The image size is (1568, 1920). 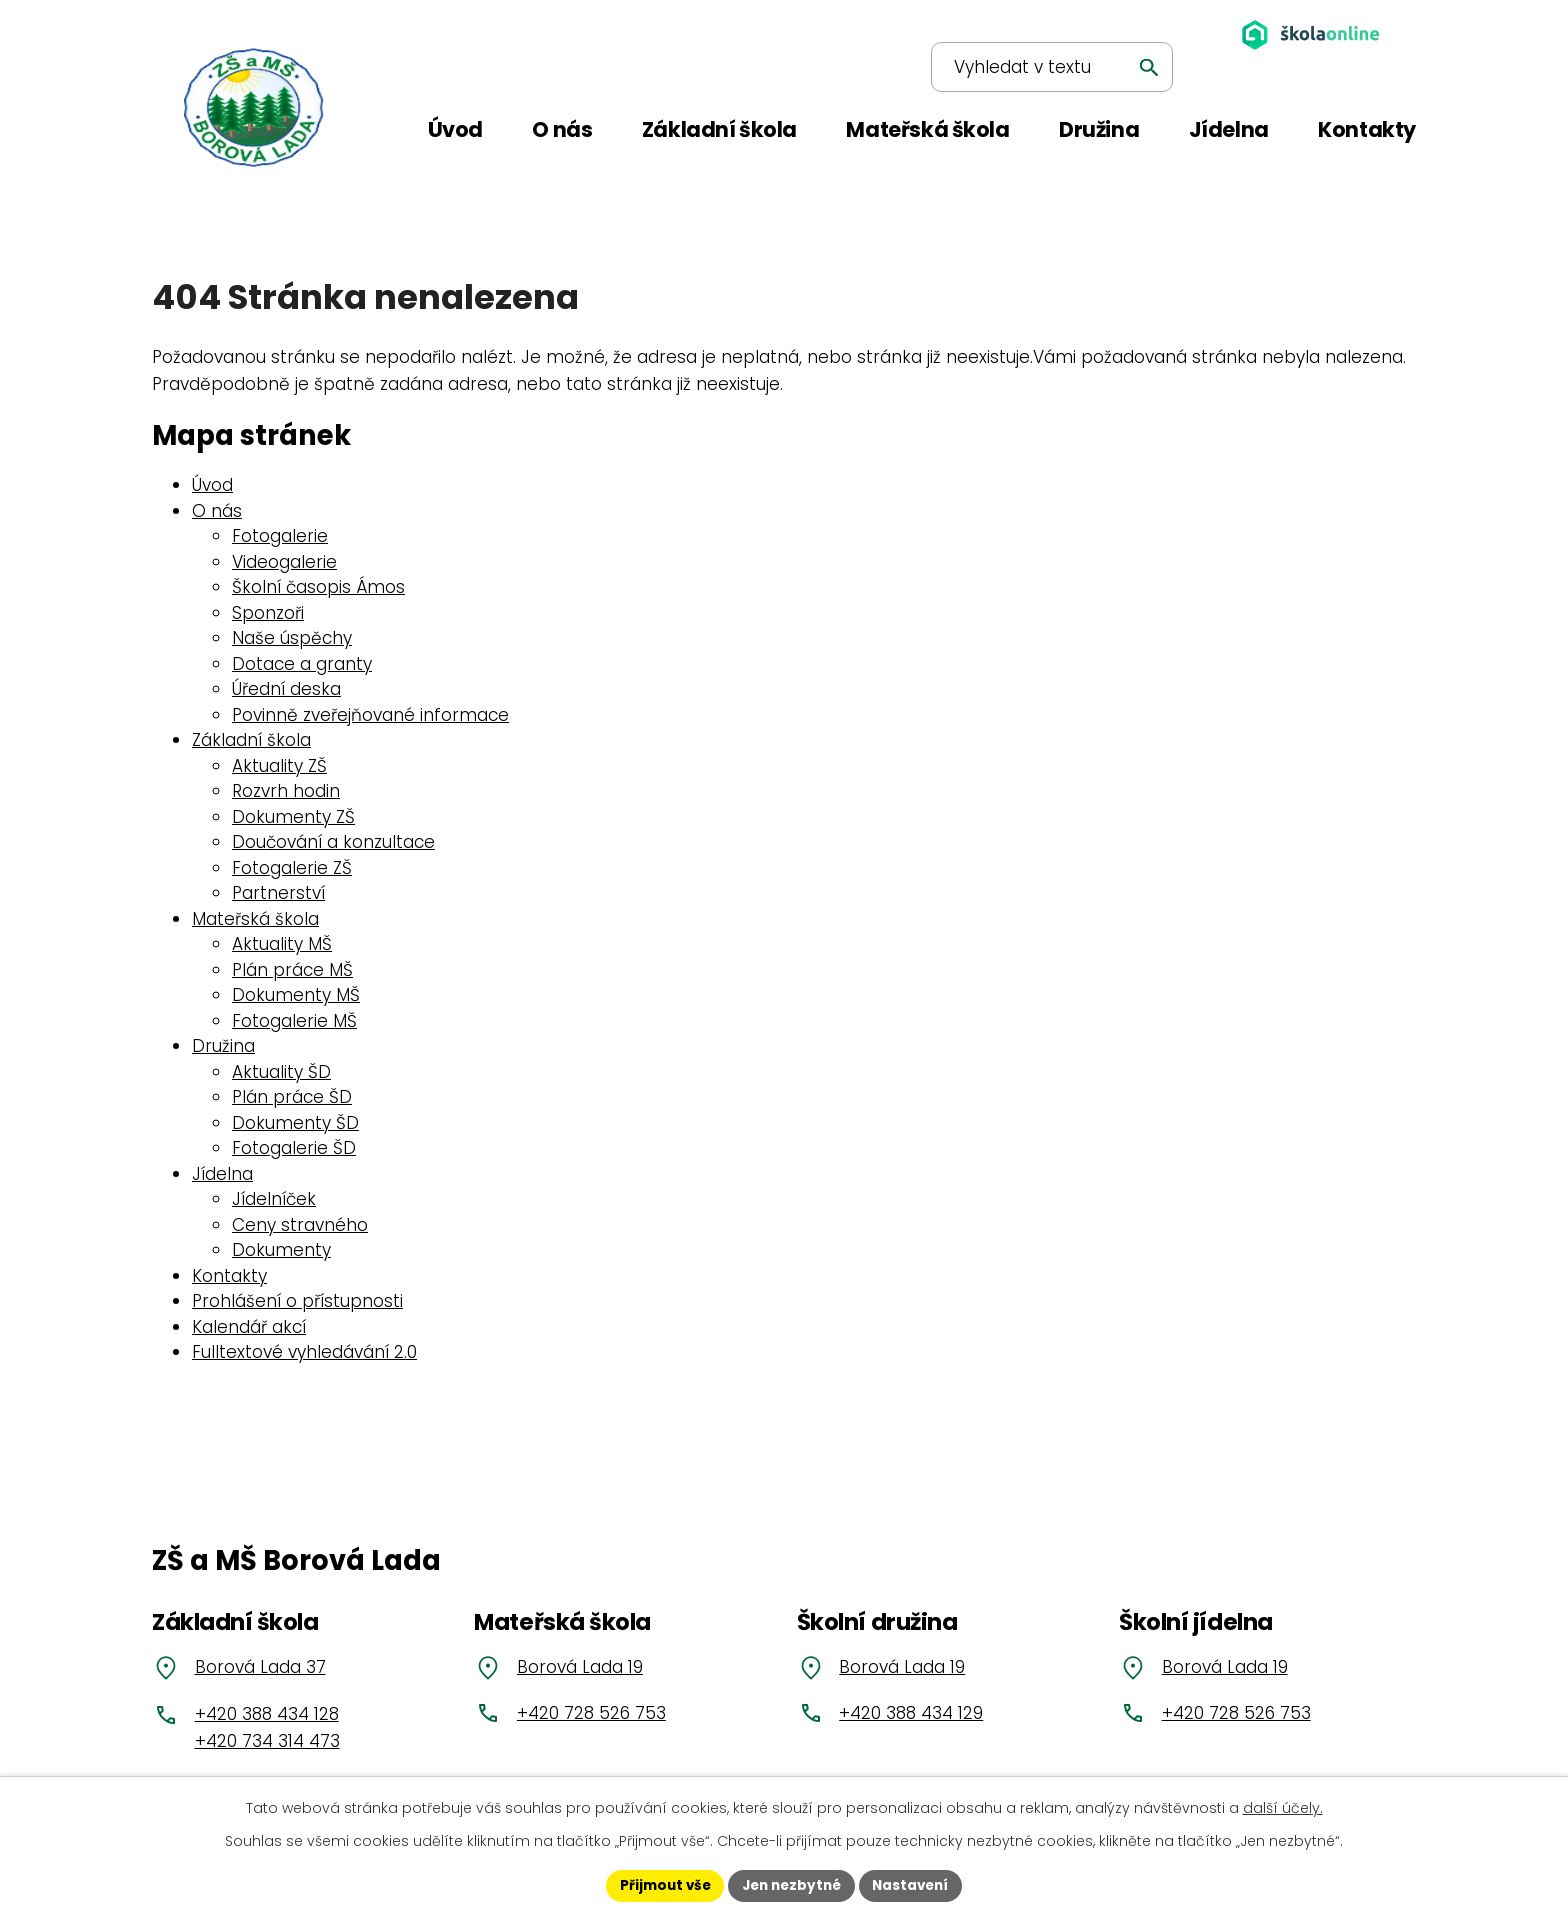 What do you see at coordinates (281, 1072) in the screenshot?
I see `Aktuality ŠD` at bounding box center [281, 1072].